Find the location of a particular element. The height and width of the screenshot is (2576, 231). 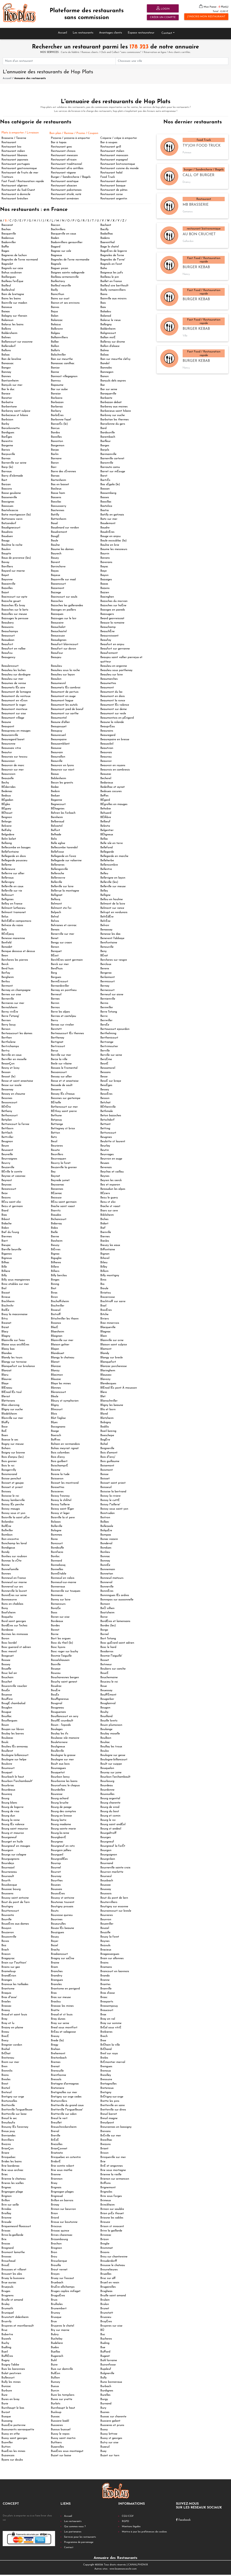

Berteaucourt les dames is located at coordinates (16, 1030).